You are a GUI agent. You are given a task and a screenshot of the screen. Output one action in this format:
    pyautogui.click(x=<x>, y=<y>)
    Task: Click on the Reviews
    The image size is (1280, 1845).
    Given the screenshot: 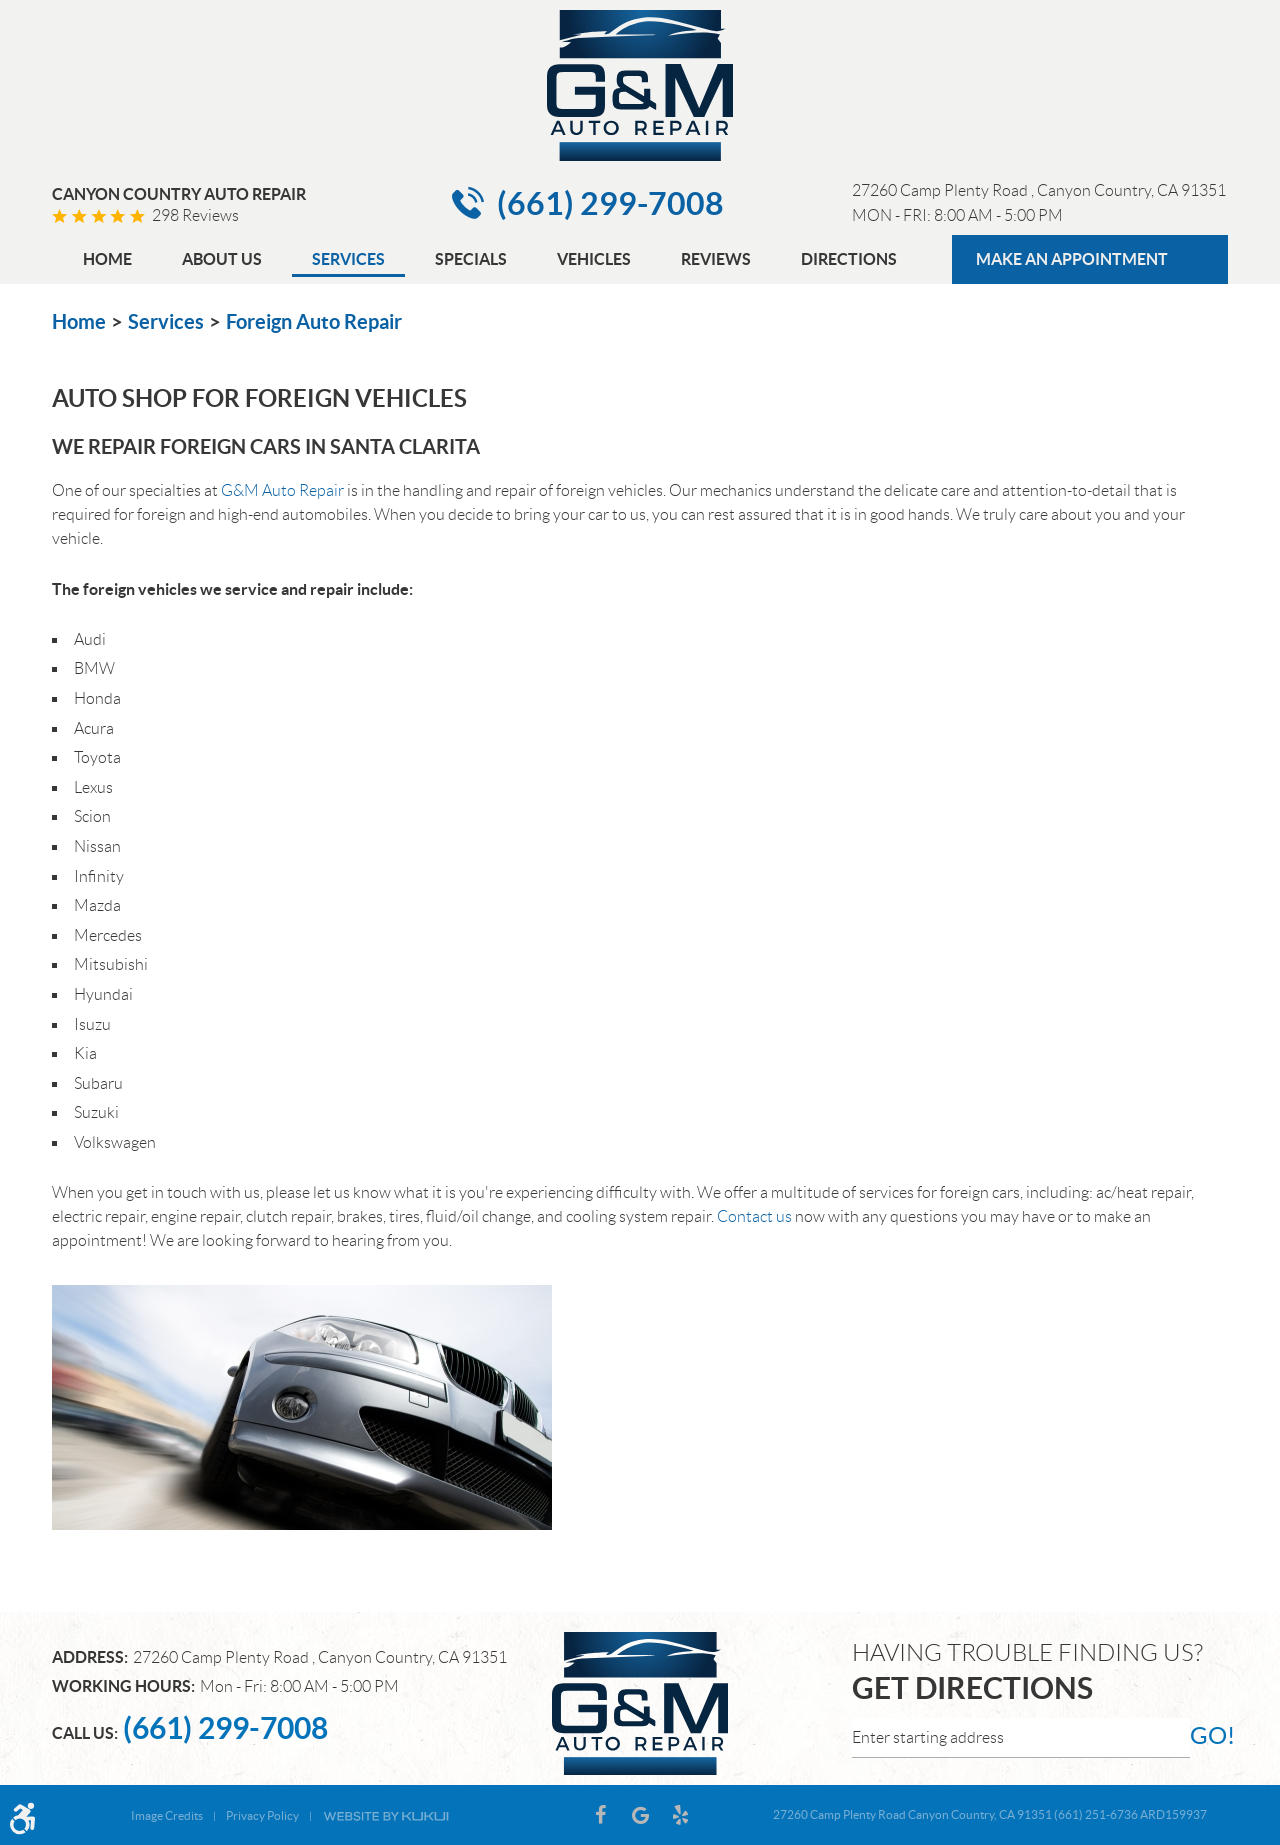 What is the action you would take?
    pyautogui.click(x=716, y=259)
    